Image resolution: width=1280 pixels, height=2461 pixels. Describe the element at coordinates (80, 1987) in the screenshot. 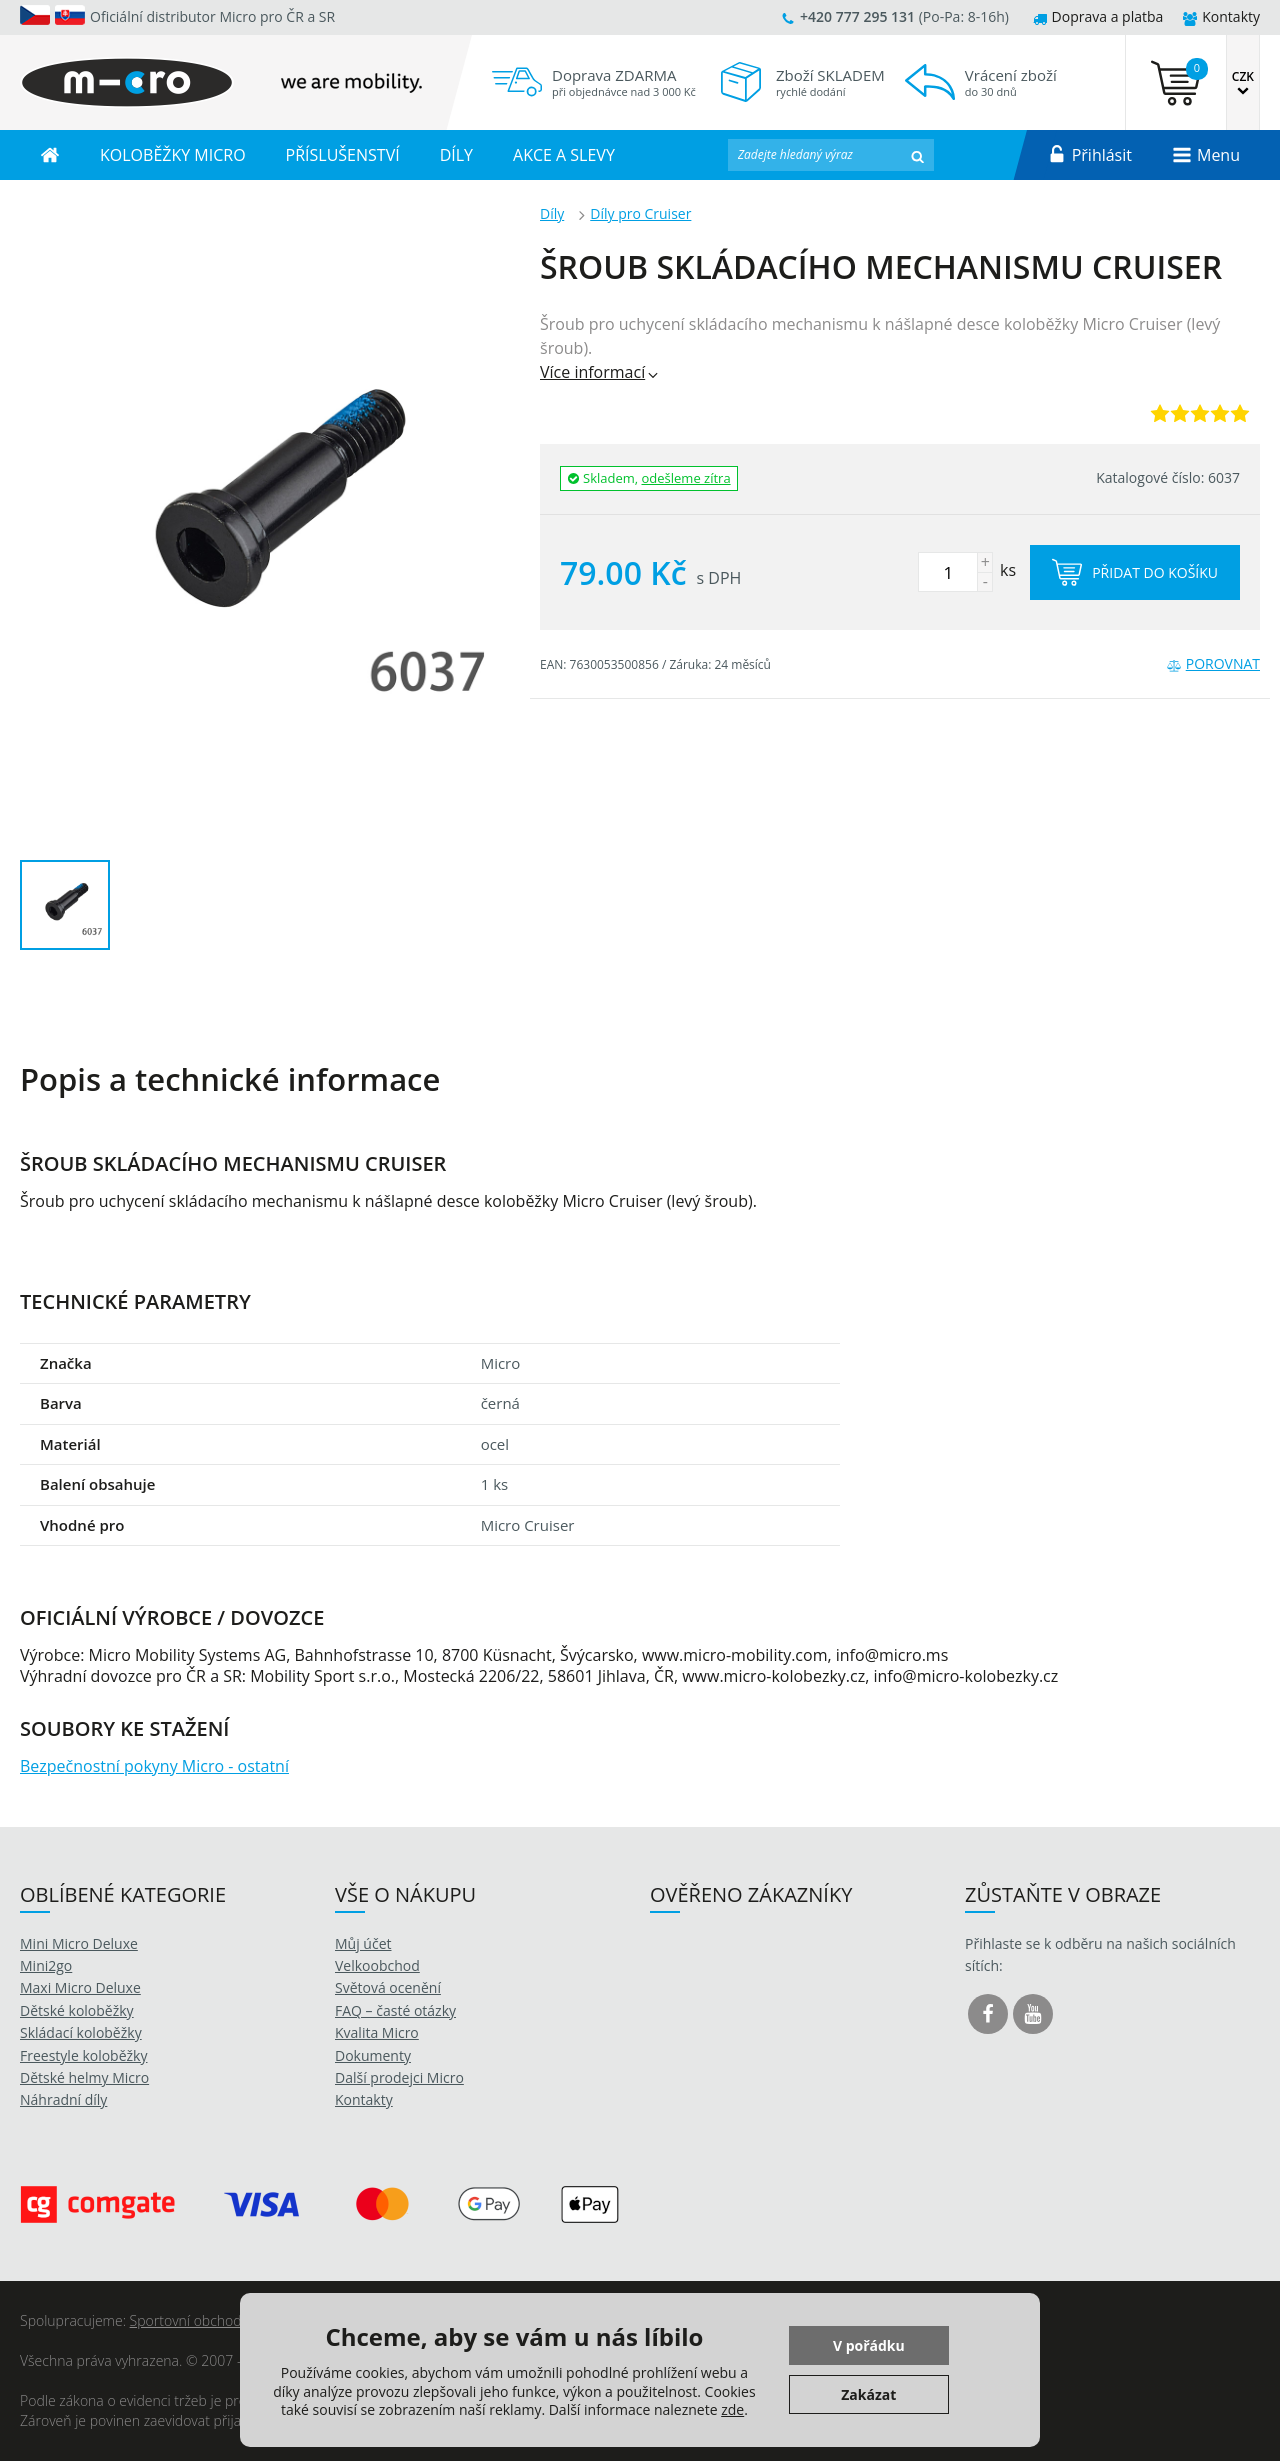

I see `Maxi Micro Deluxe` at that location.